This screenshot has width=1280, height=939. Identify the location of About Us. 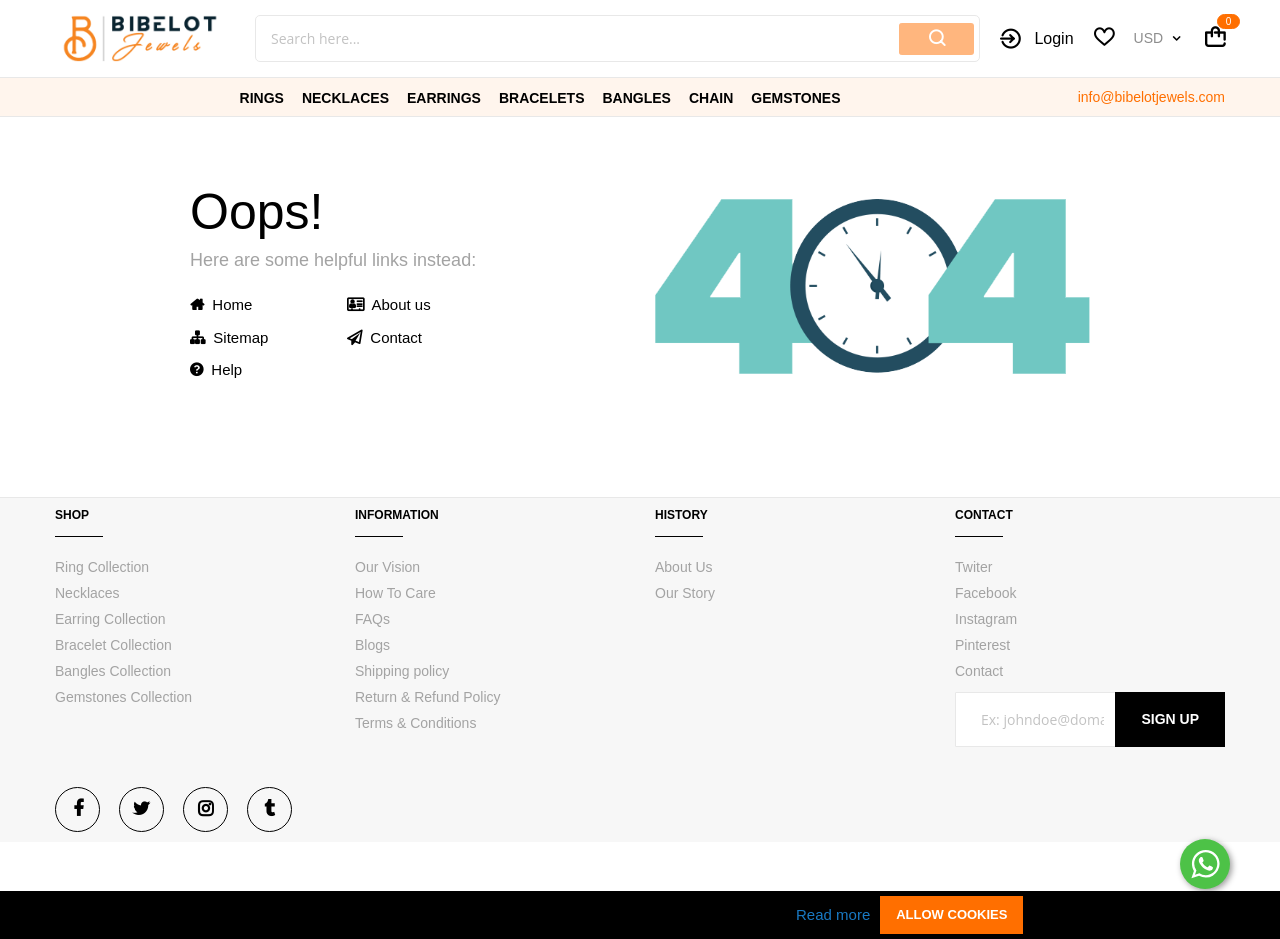
(684, 567).